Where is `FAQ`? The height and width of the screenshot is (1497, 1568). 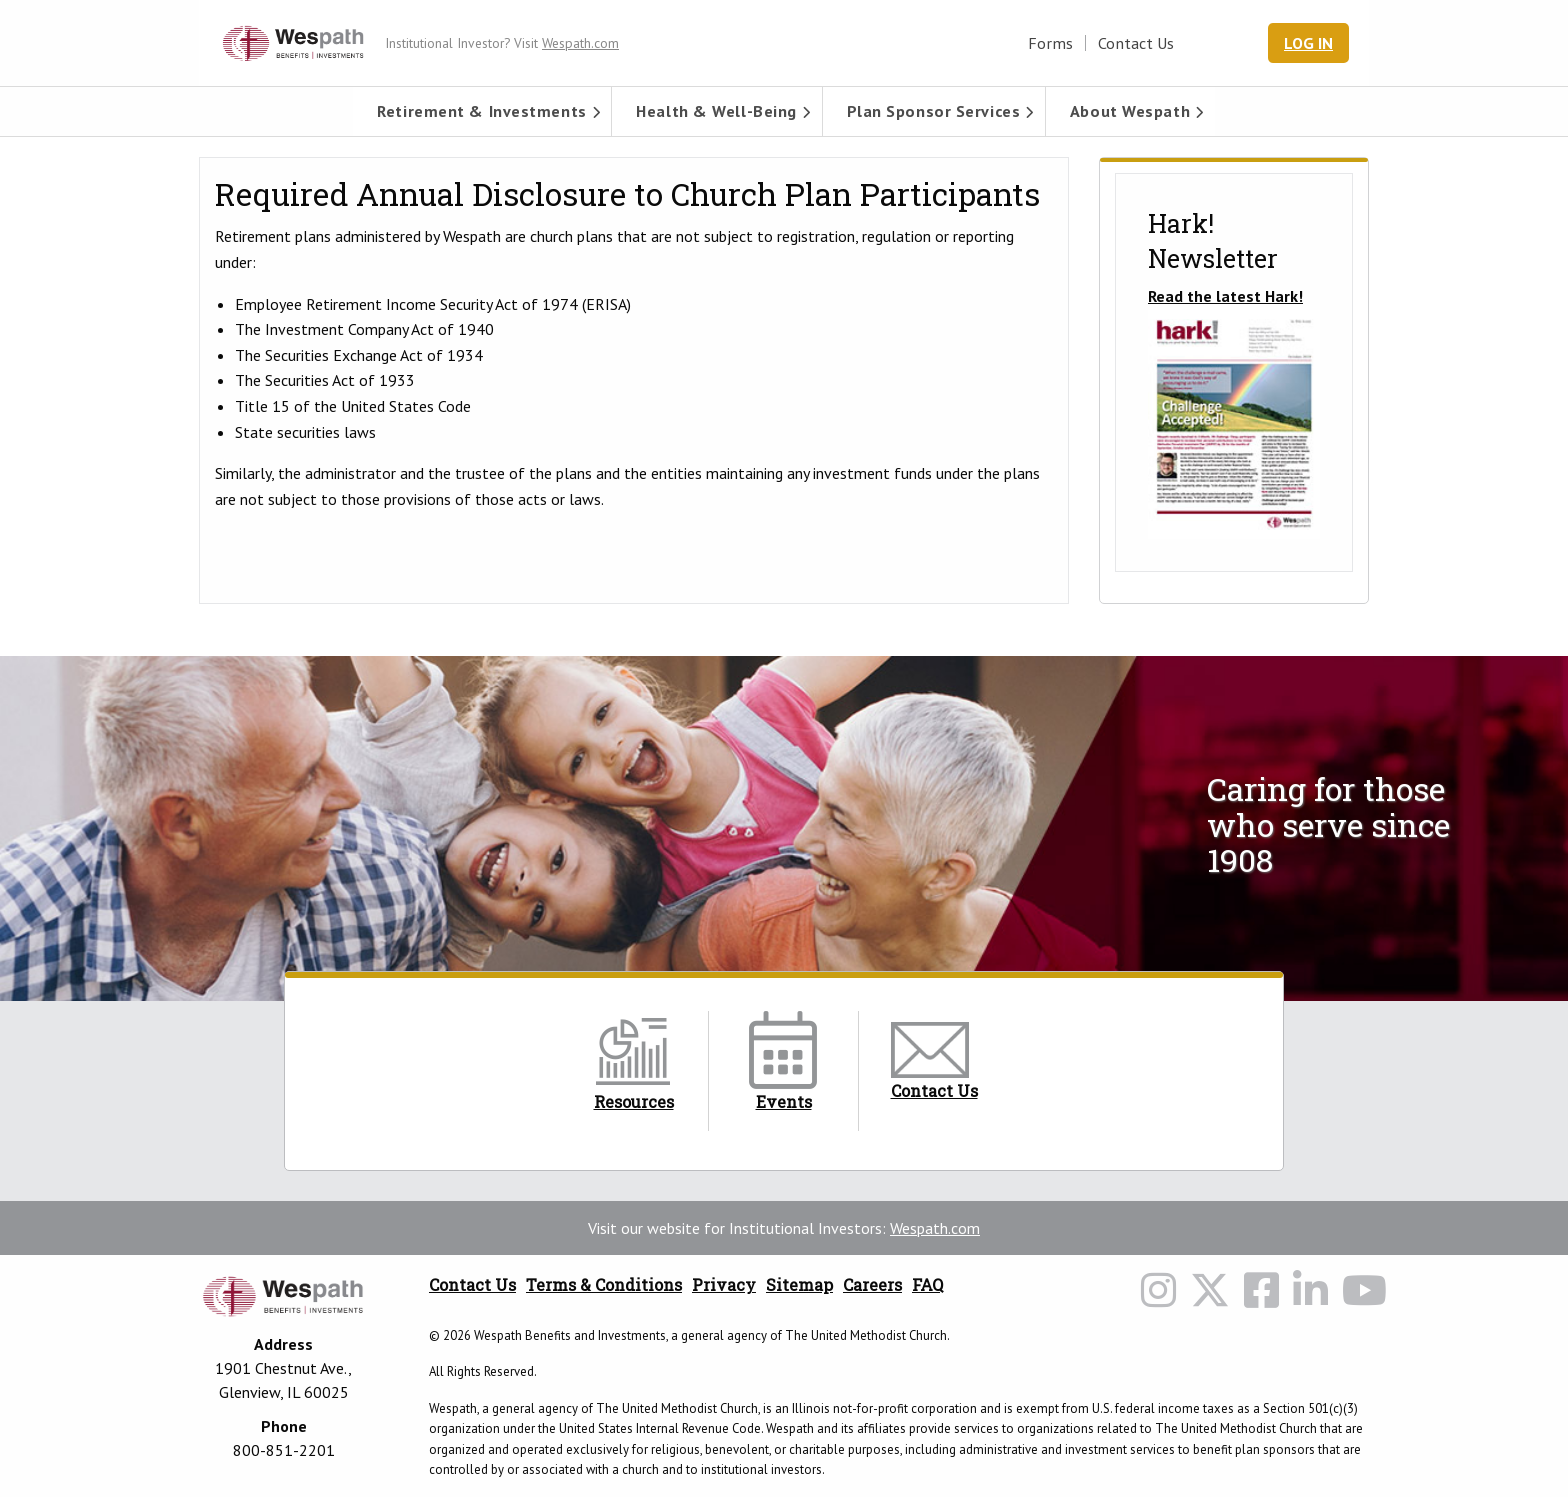
FAQ is located at coordinates (927, 1284).